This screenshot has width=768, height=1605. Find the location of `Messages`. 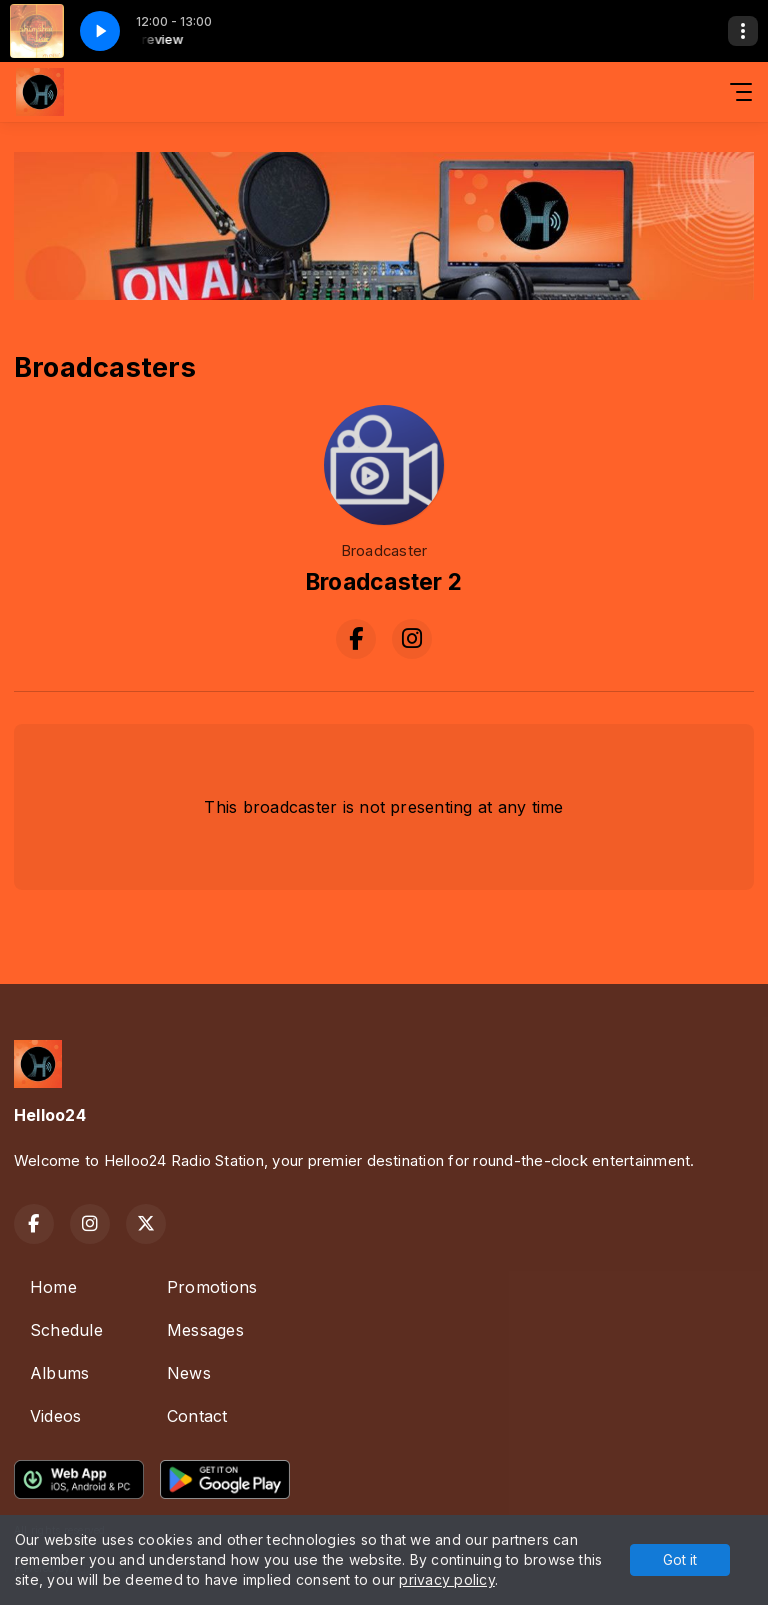

Messages is located at coordinates (205, 1330).